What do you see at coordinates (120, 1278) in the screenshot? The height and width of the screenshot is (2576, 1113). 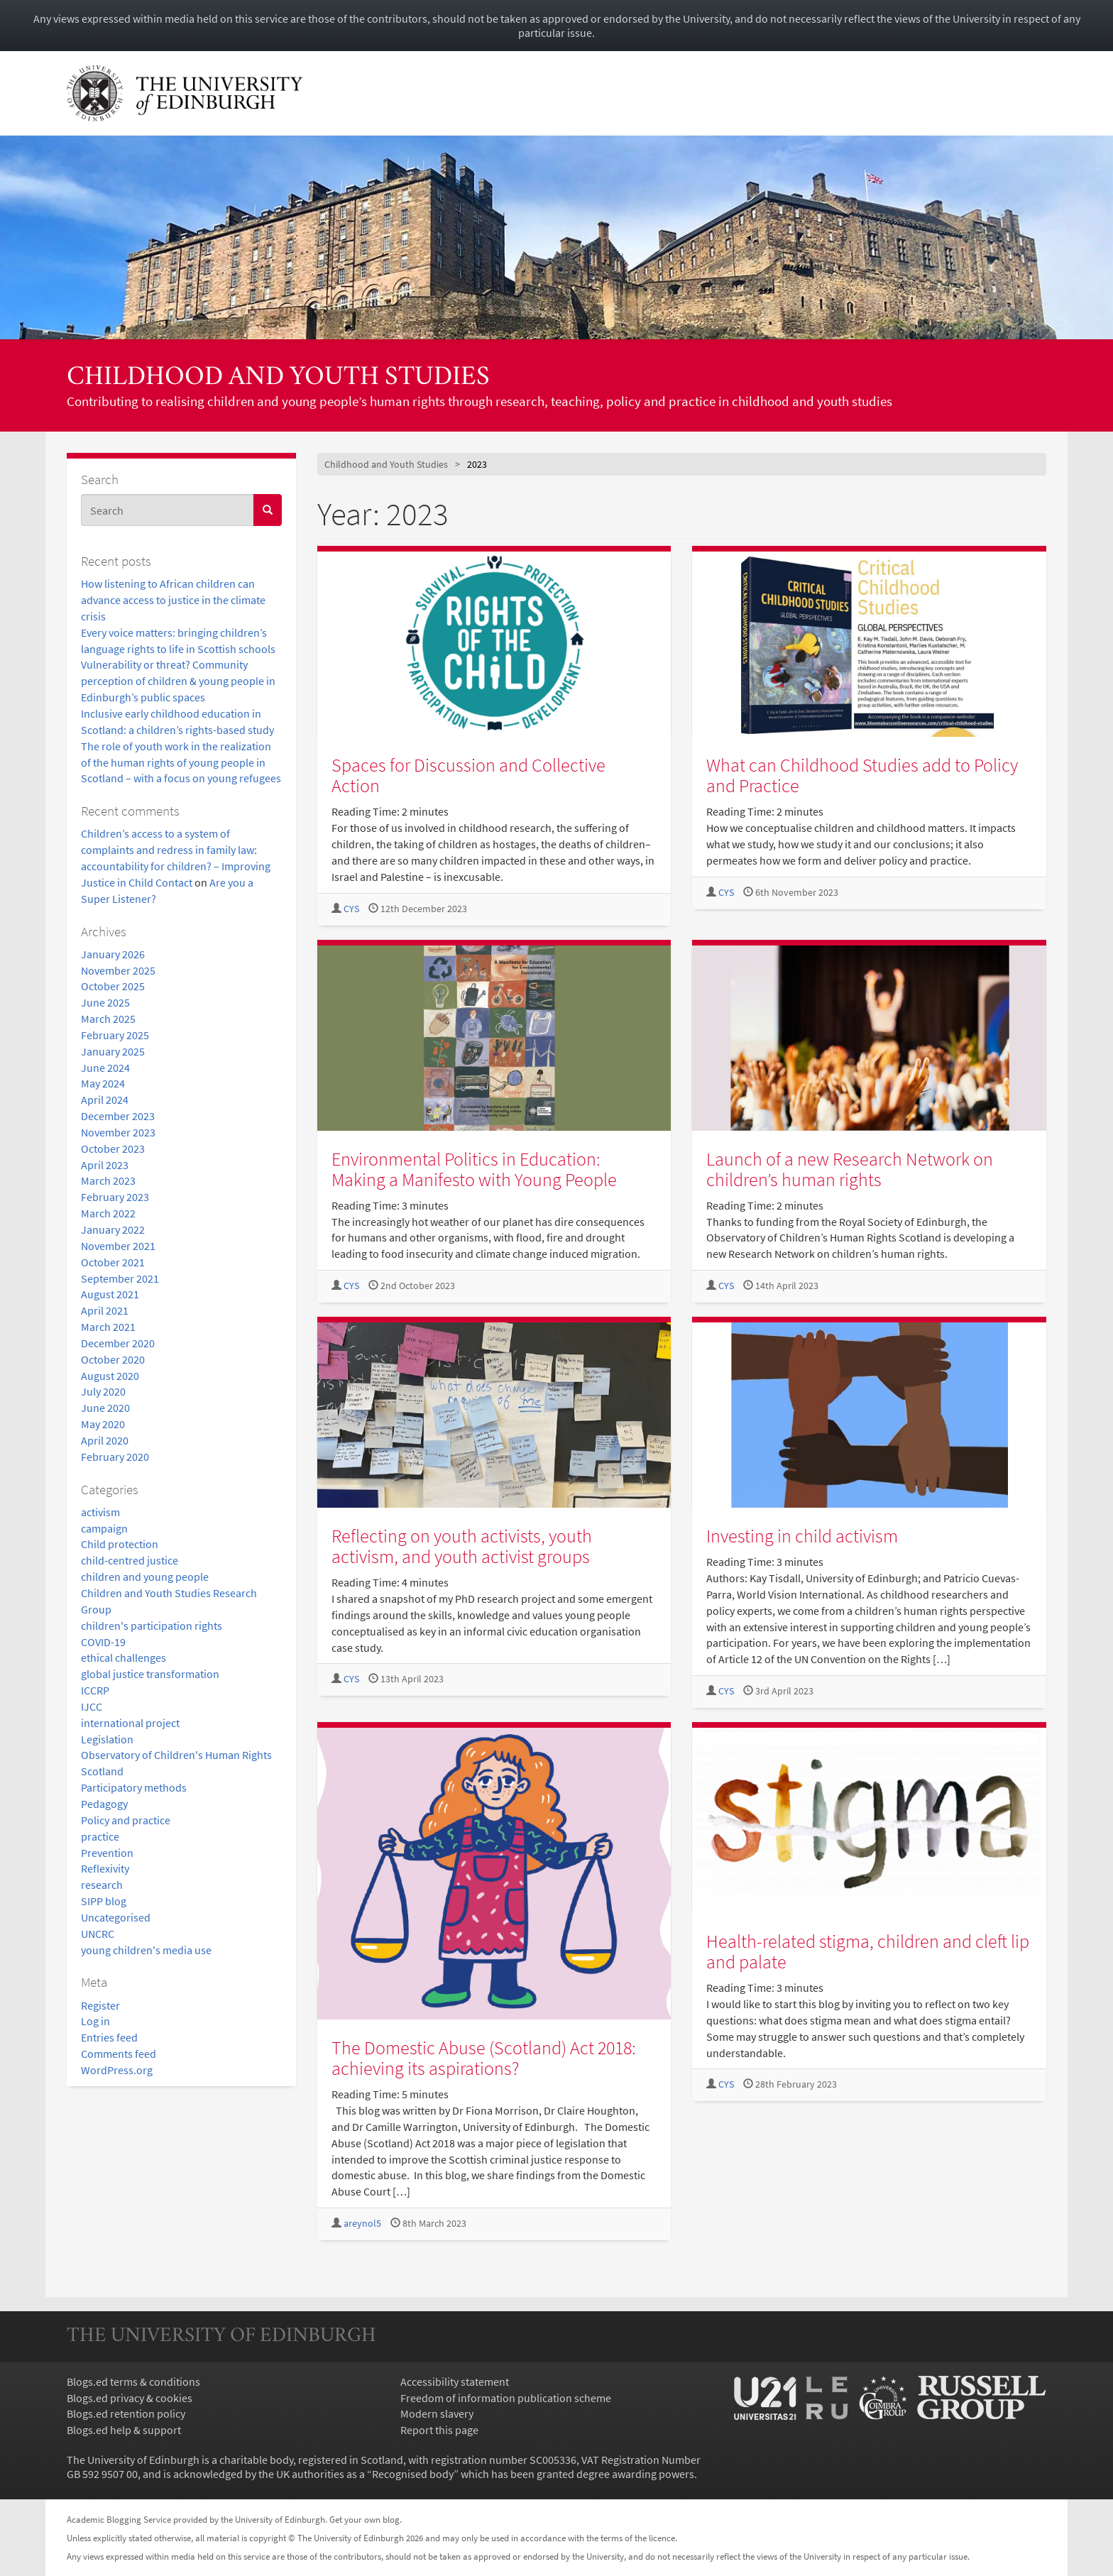 I see `September 2021` at bounding box center [120, 1278].